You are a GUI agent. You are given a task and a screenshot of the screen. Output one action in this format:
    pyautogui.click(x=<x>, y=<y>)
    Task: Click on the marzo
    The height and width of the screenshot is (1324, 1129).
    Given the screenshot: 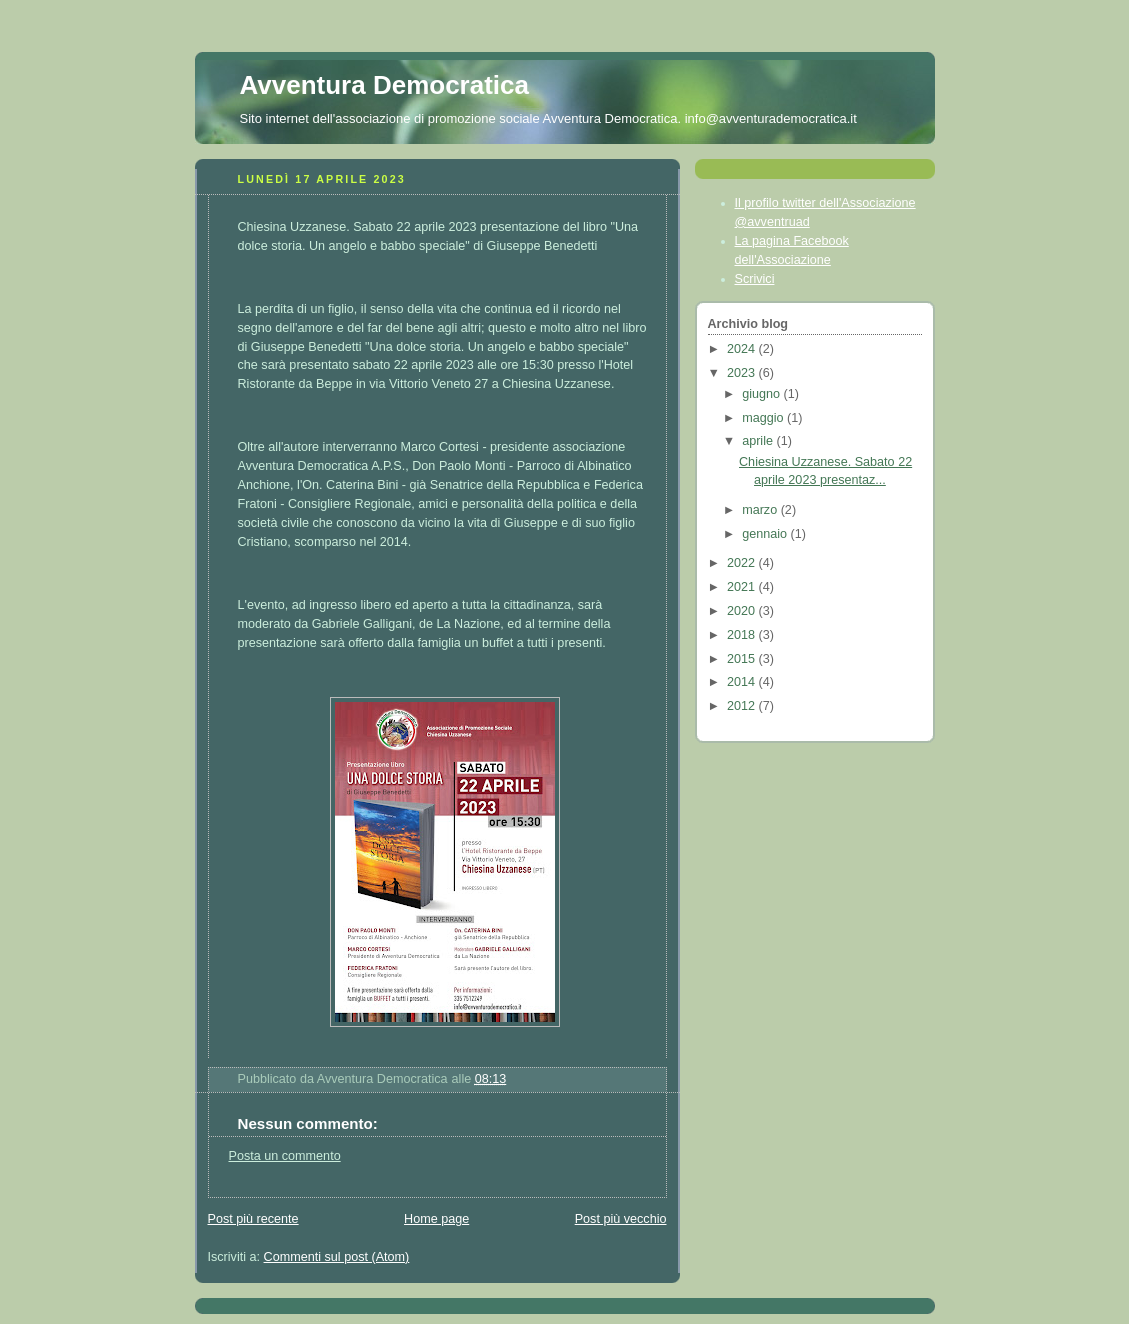 What is the action you would take?
    pyautogui.click(x=761, y=510)
    